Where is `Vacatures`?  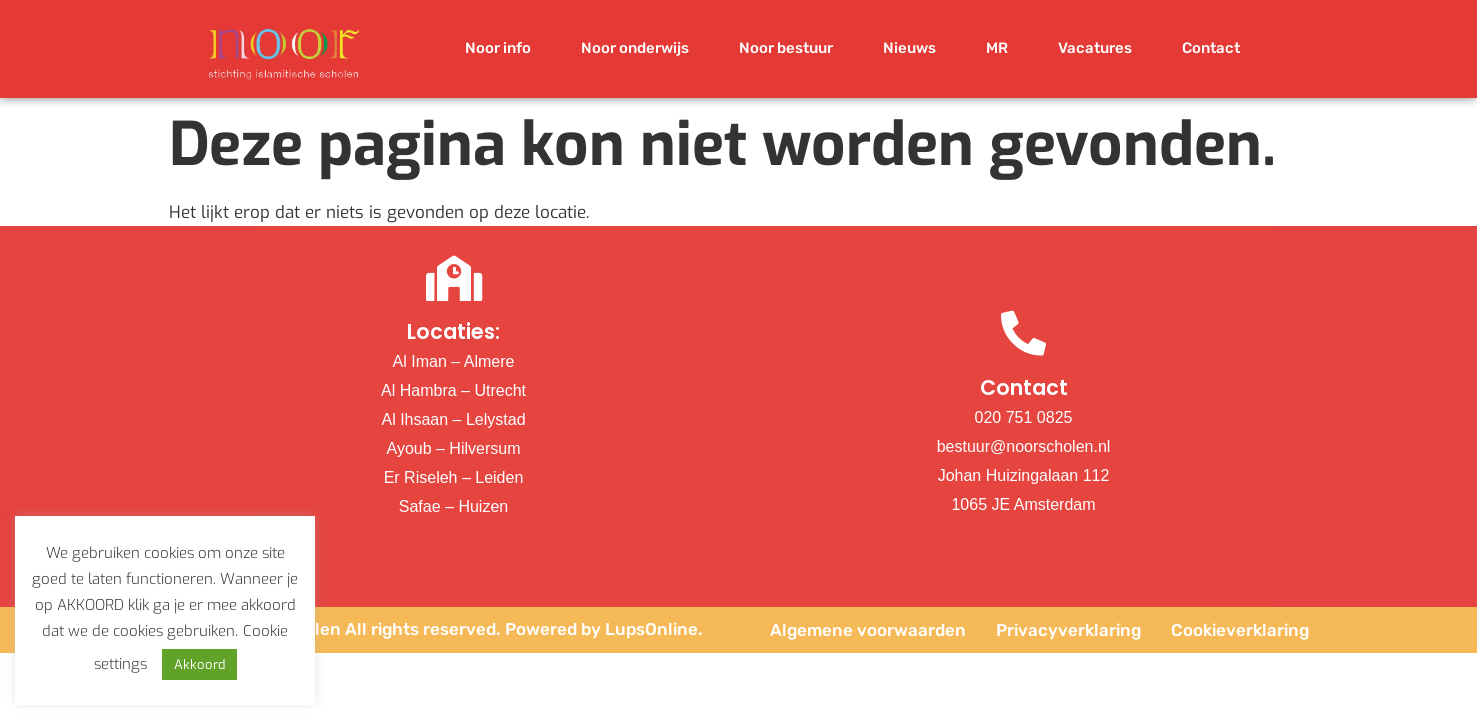 Vacatures is located at coordinates (1095, 48).